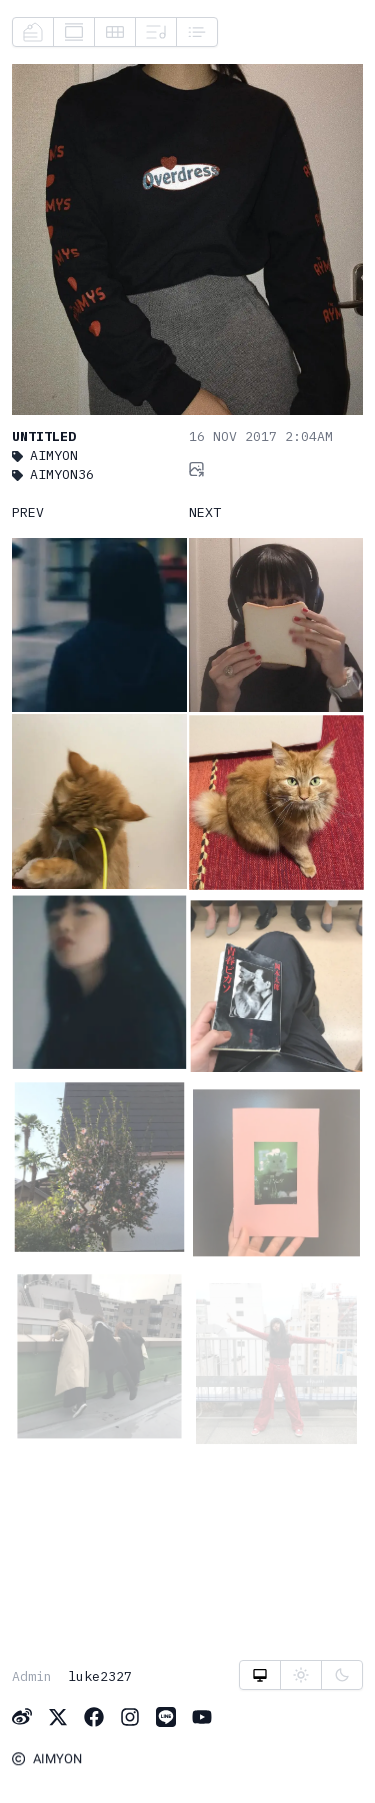 This screenshot has height=1803, width=375. Describe the element at coordinates (100, 1676) in the screenshot. I see `luke2327` at that location.